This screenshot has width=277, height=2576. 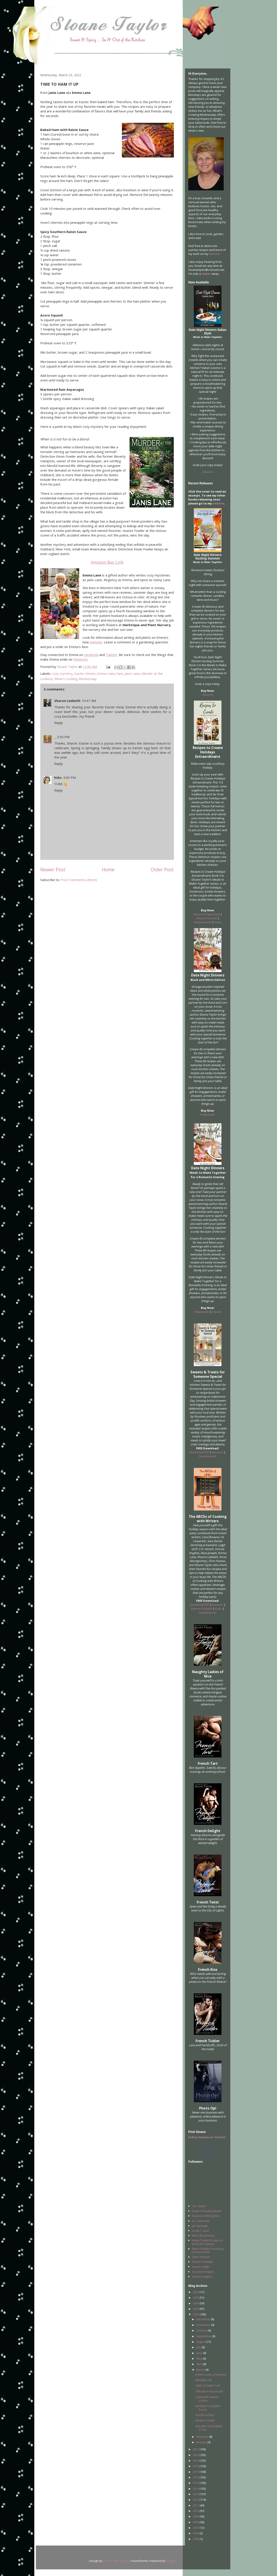 I want to click on Raine Delight Scorching Hot Romance, so click(x=207, y=2250).